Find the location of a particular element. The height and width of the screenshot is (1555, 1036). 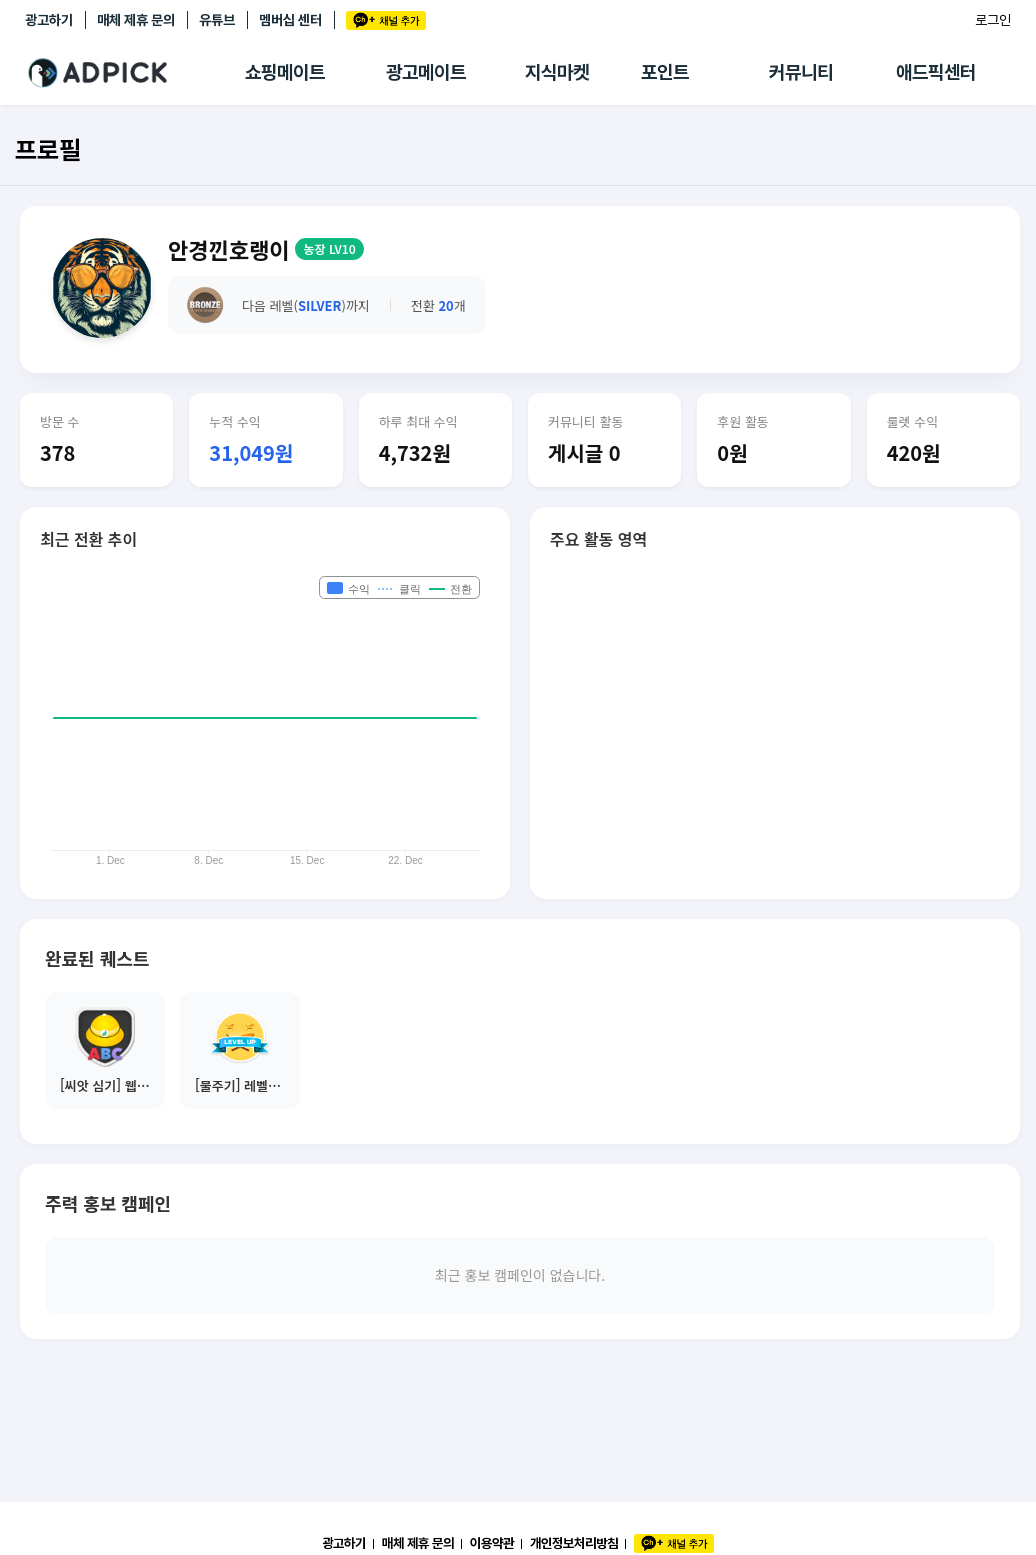

매체 제휴 문의 is located at coordinates (136, 20).